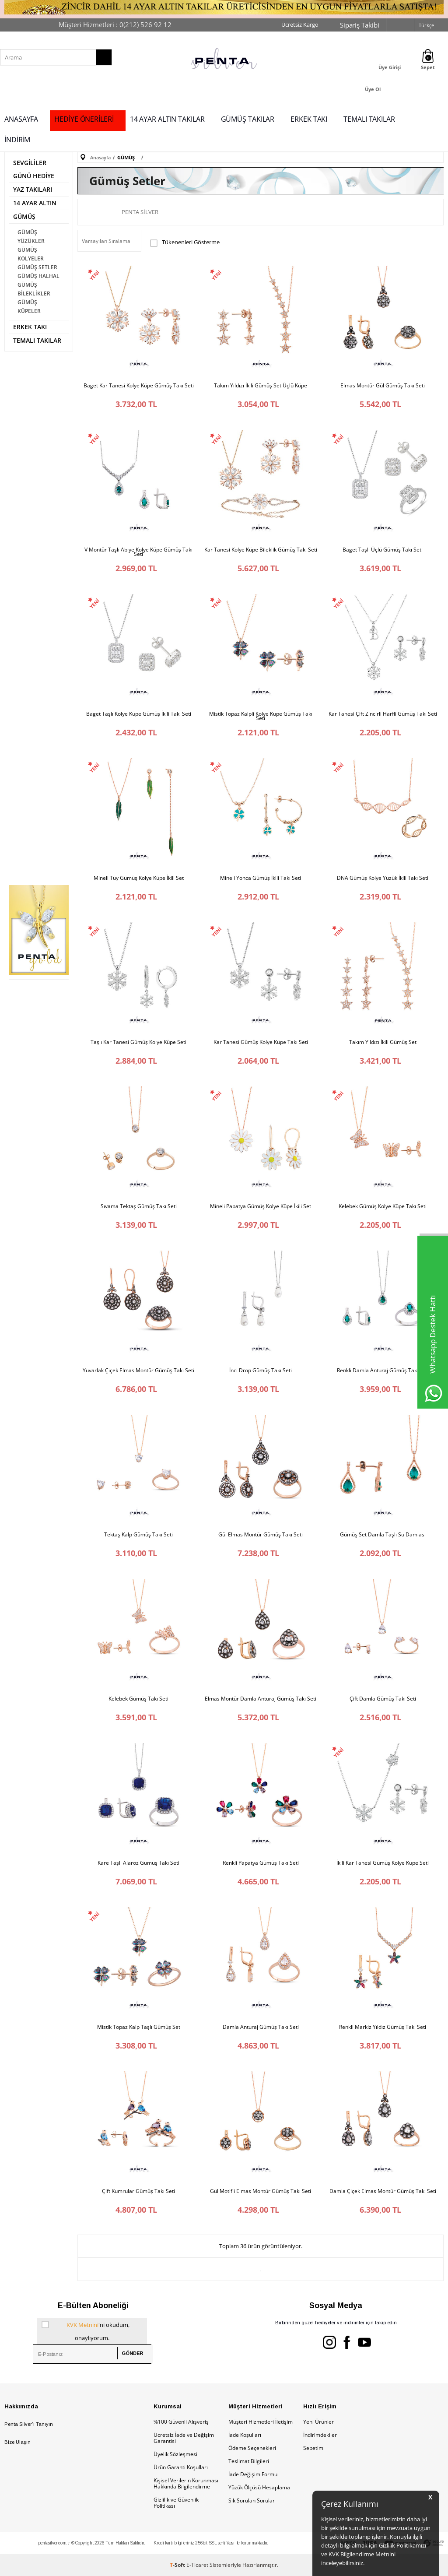  I want to click on Damla Anturaj Gümüş Takı Seti, so click(261, 2027).